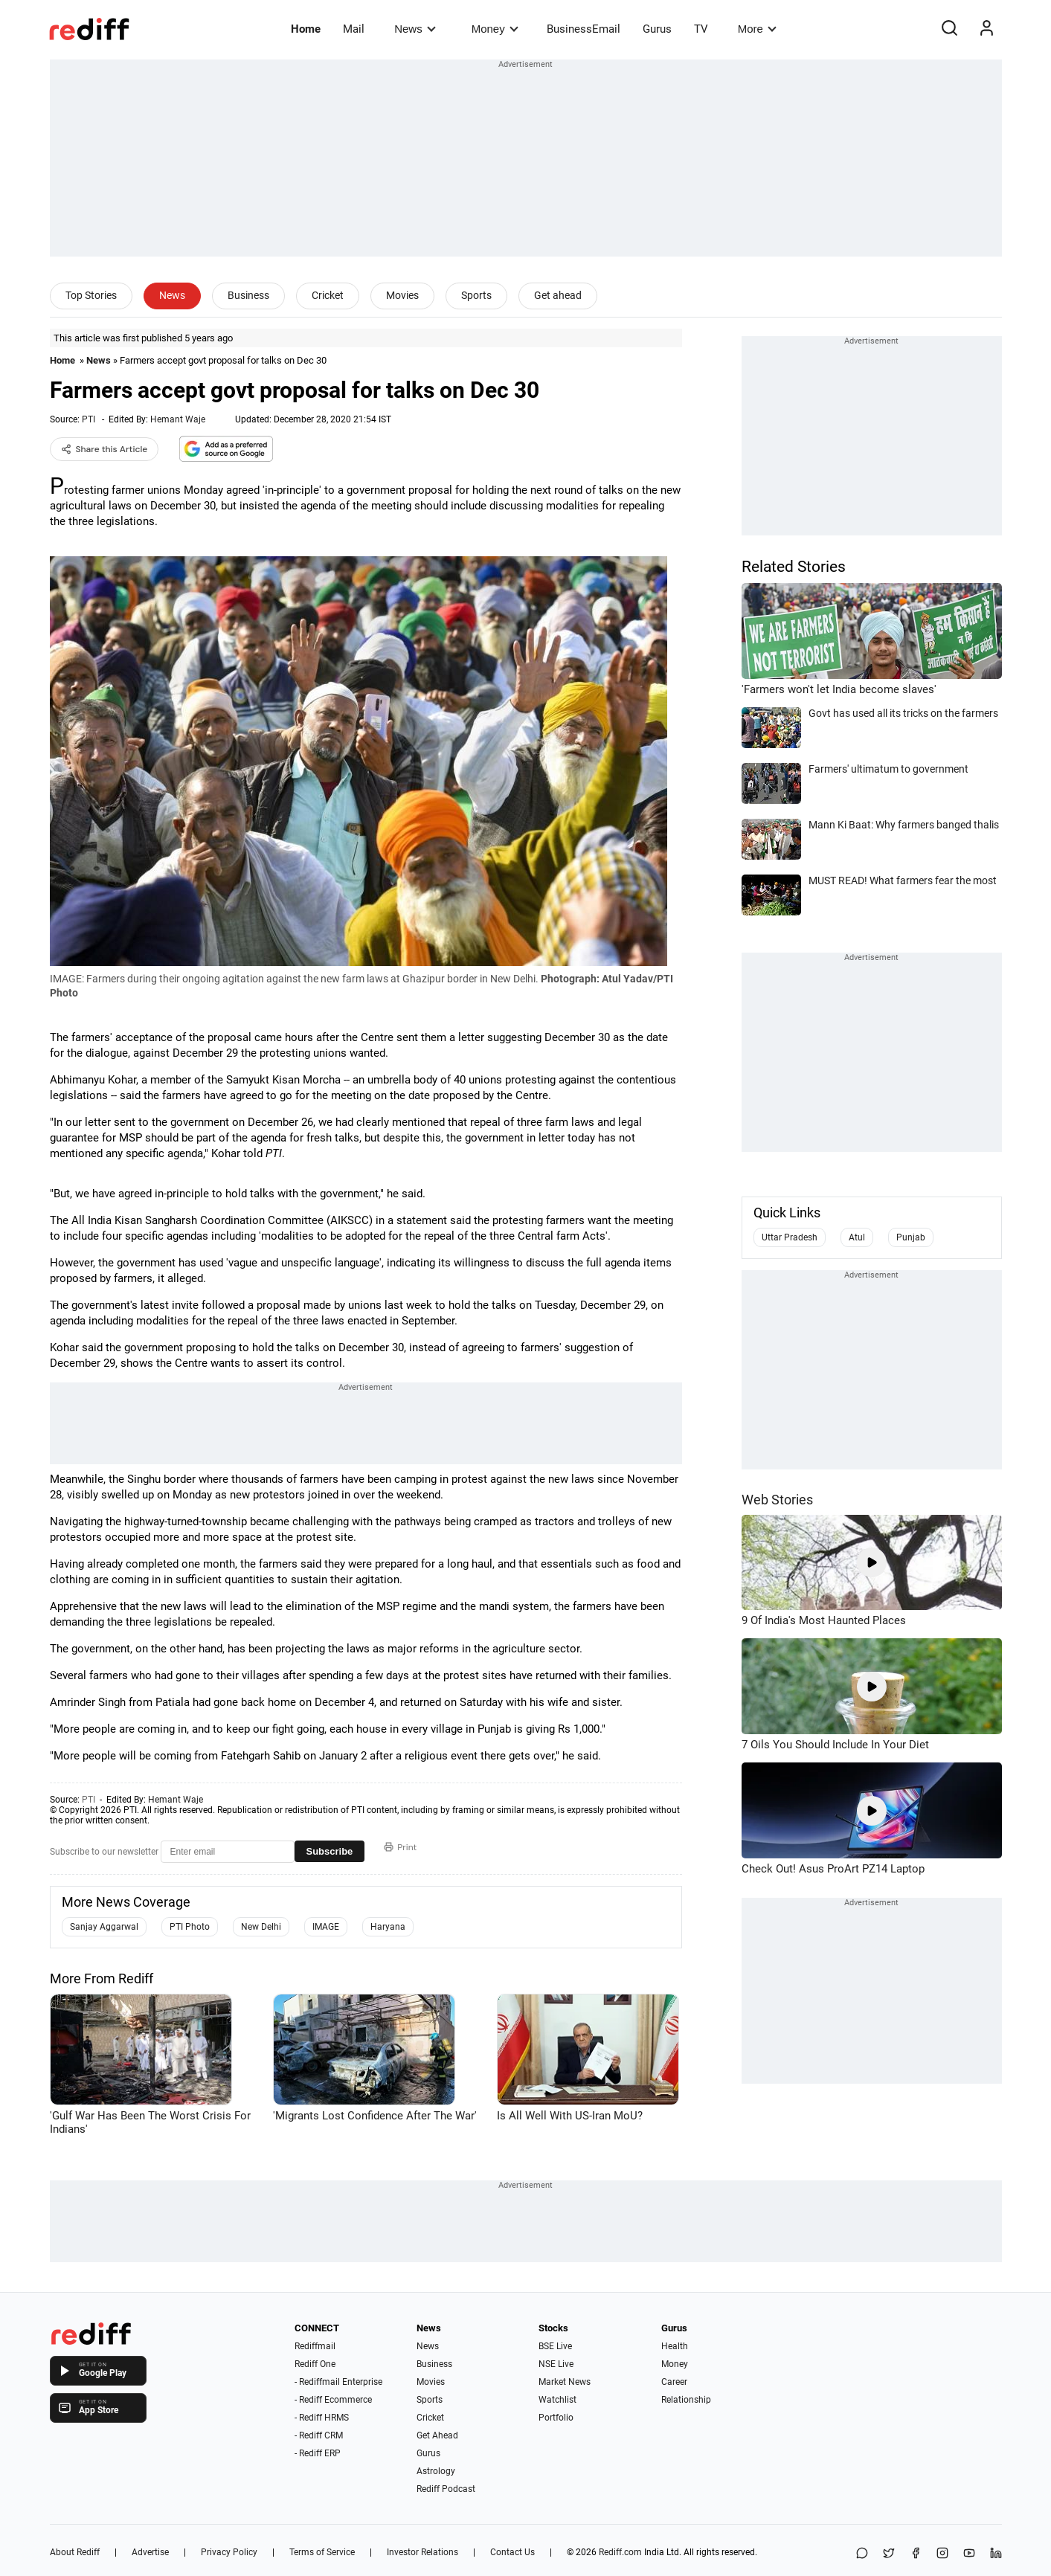  What do you see at coordinates (583, 29) in the screenshot?
I see `BusinessEmail` at bounding box center [583, 29].